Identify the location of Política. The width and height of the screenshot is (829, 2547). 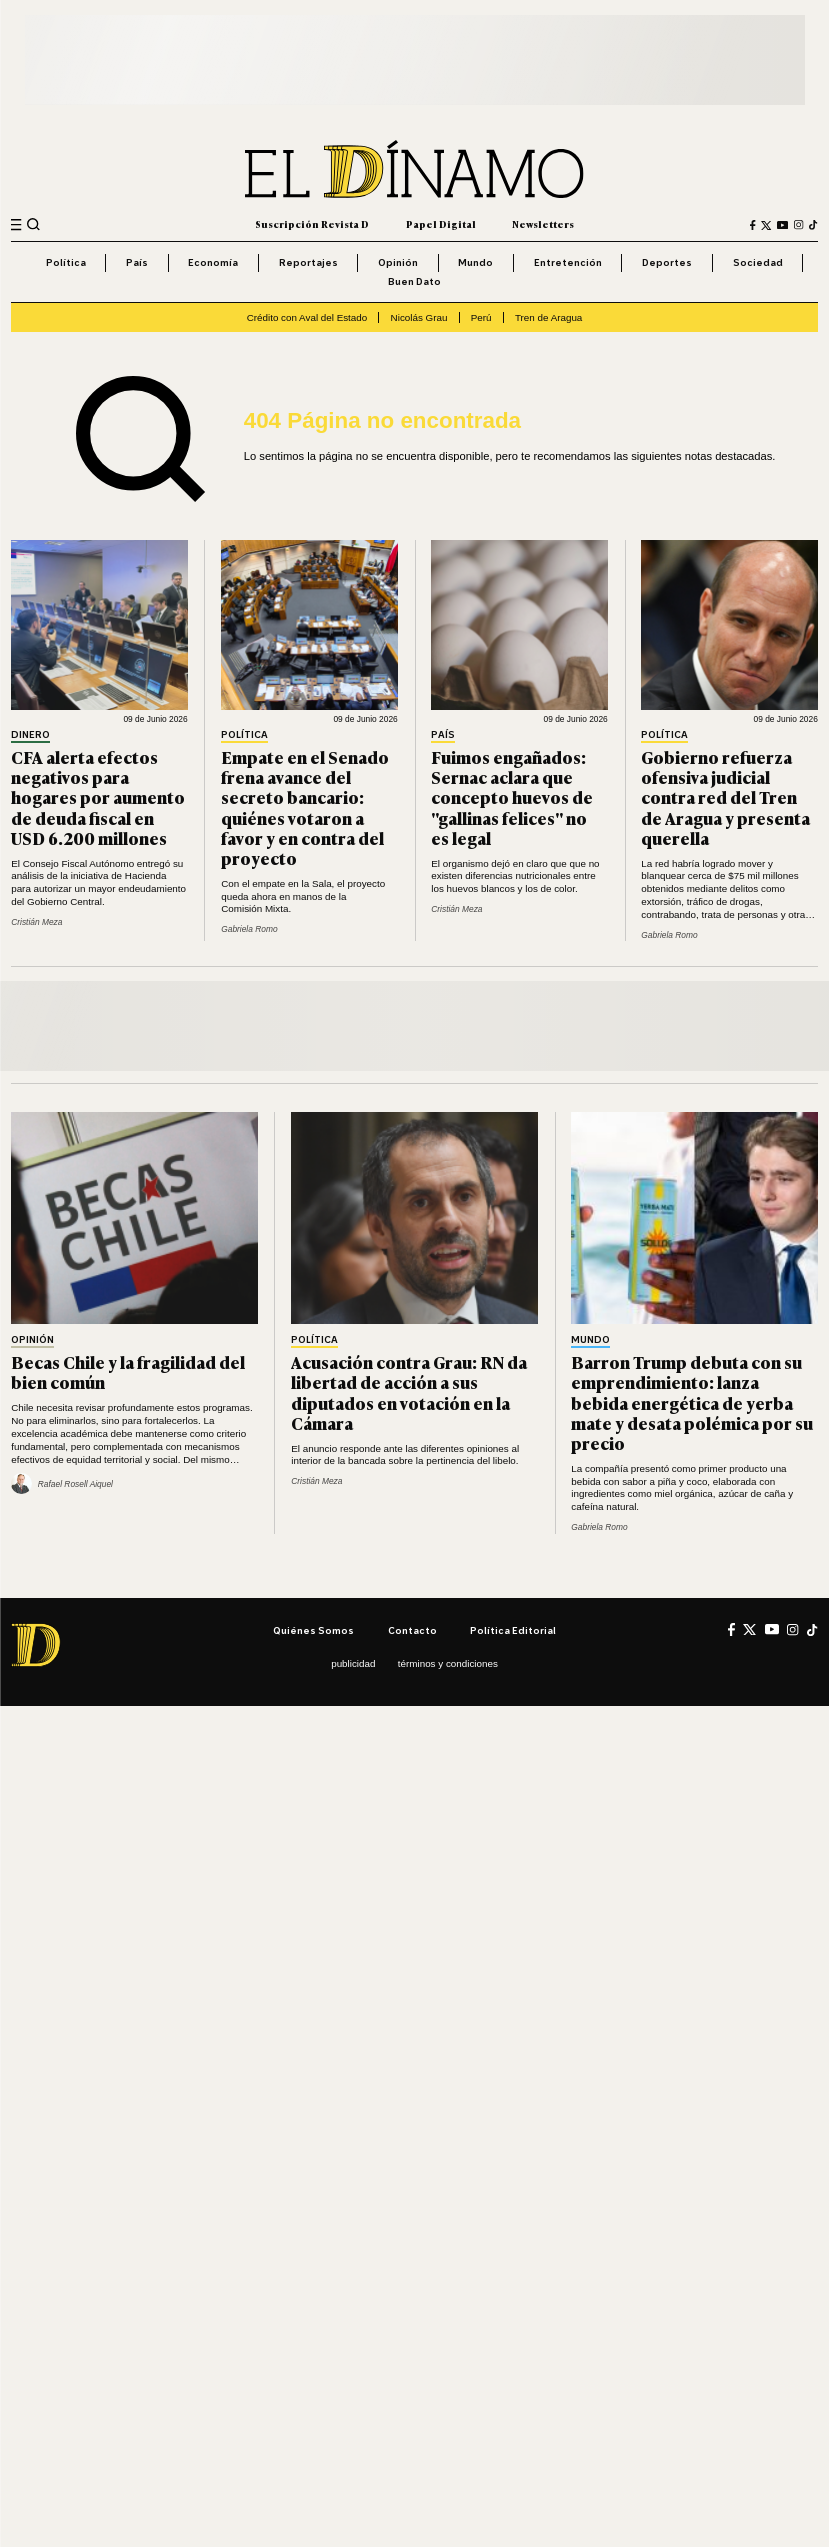
(66, 262).